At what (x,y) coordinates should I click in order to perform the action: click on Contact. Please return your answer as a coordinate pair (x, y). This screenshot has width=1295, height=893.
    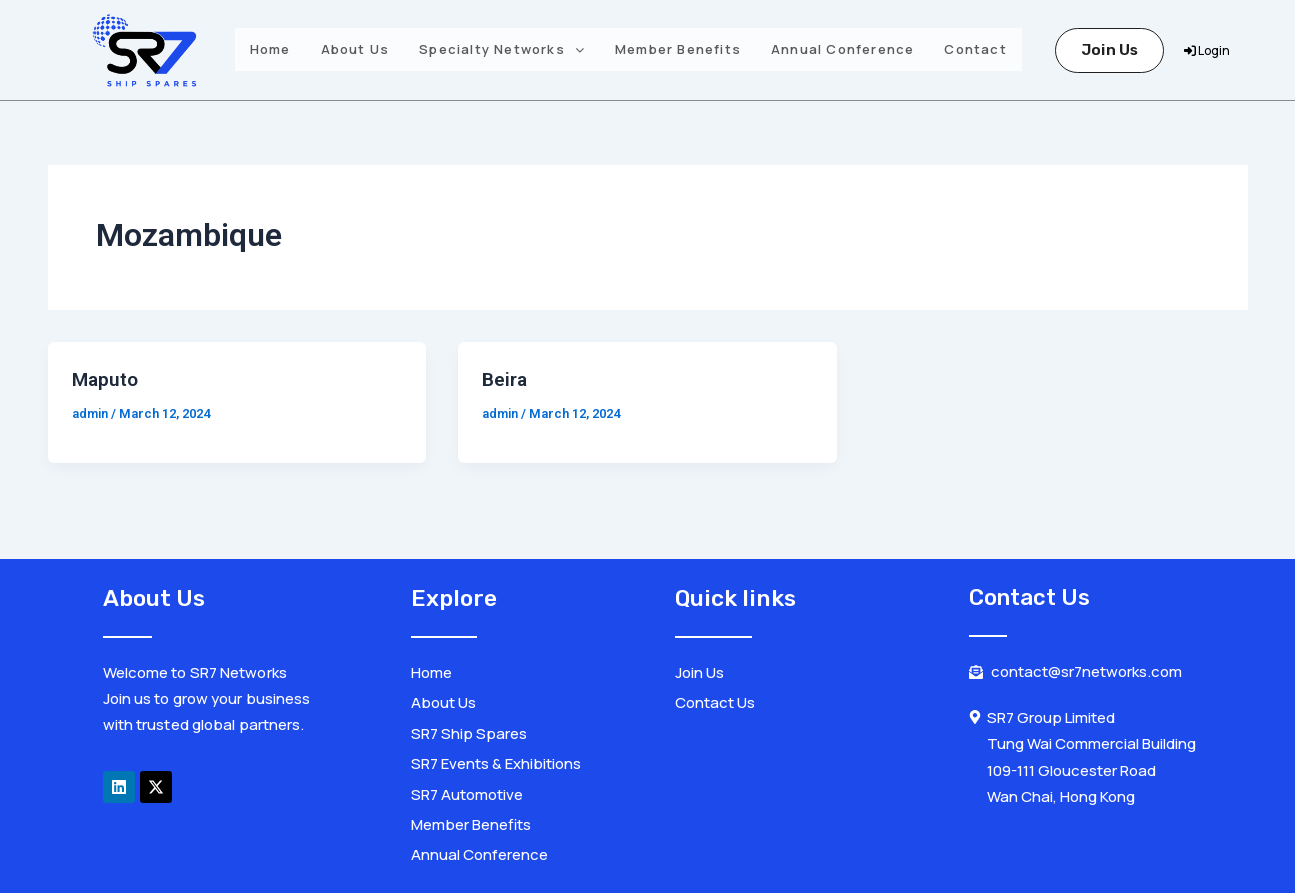
    Looking at the image, I should click on (975, 49).